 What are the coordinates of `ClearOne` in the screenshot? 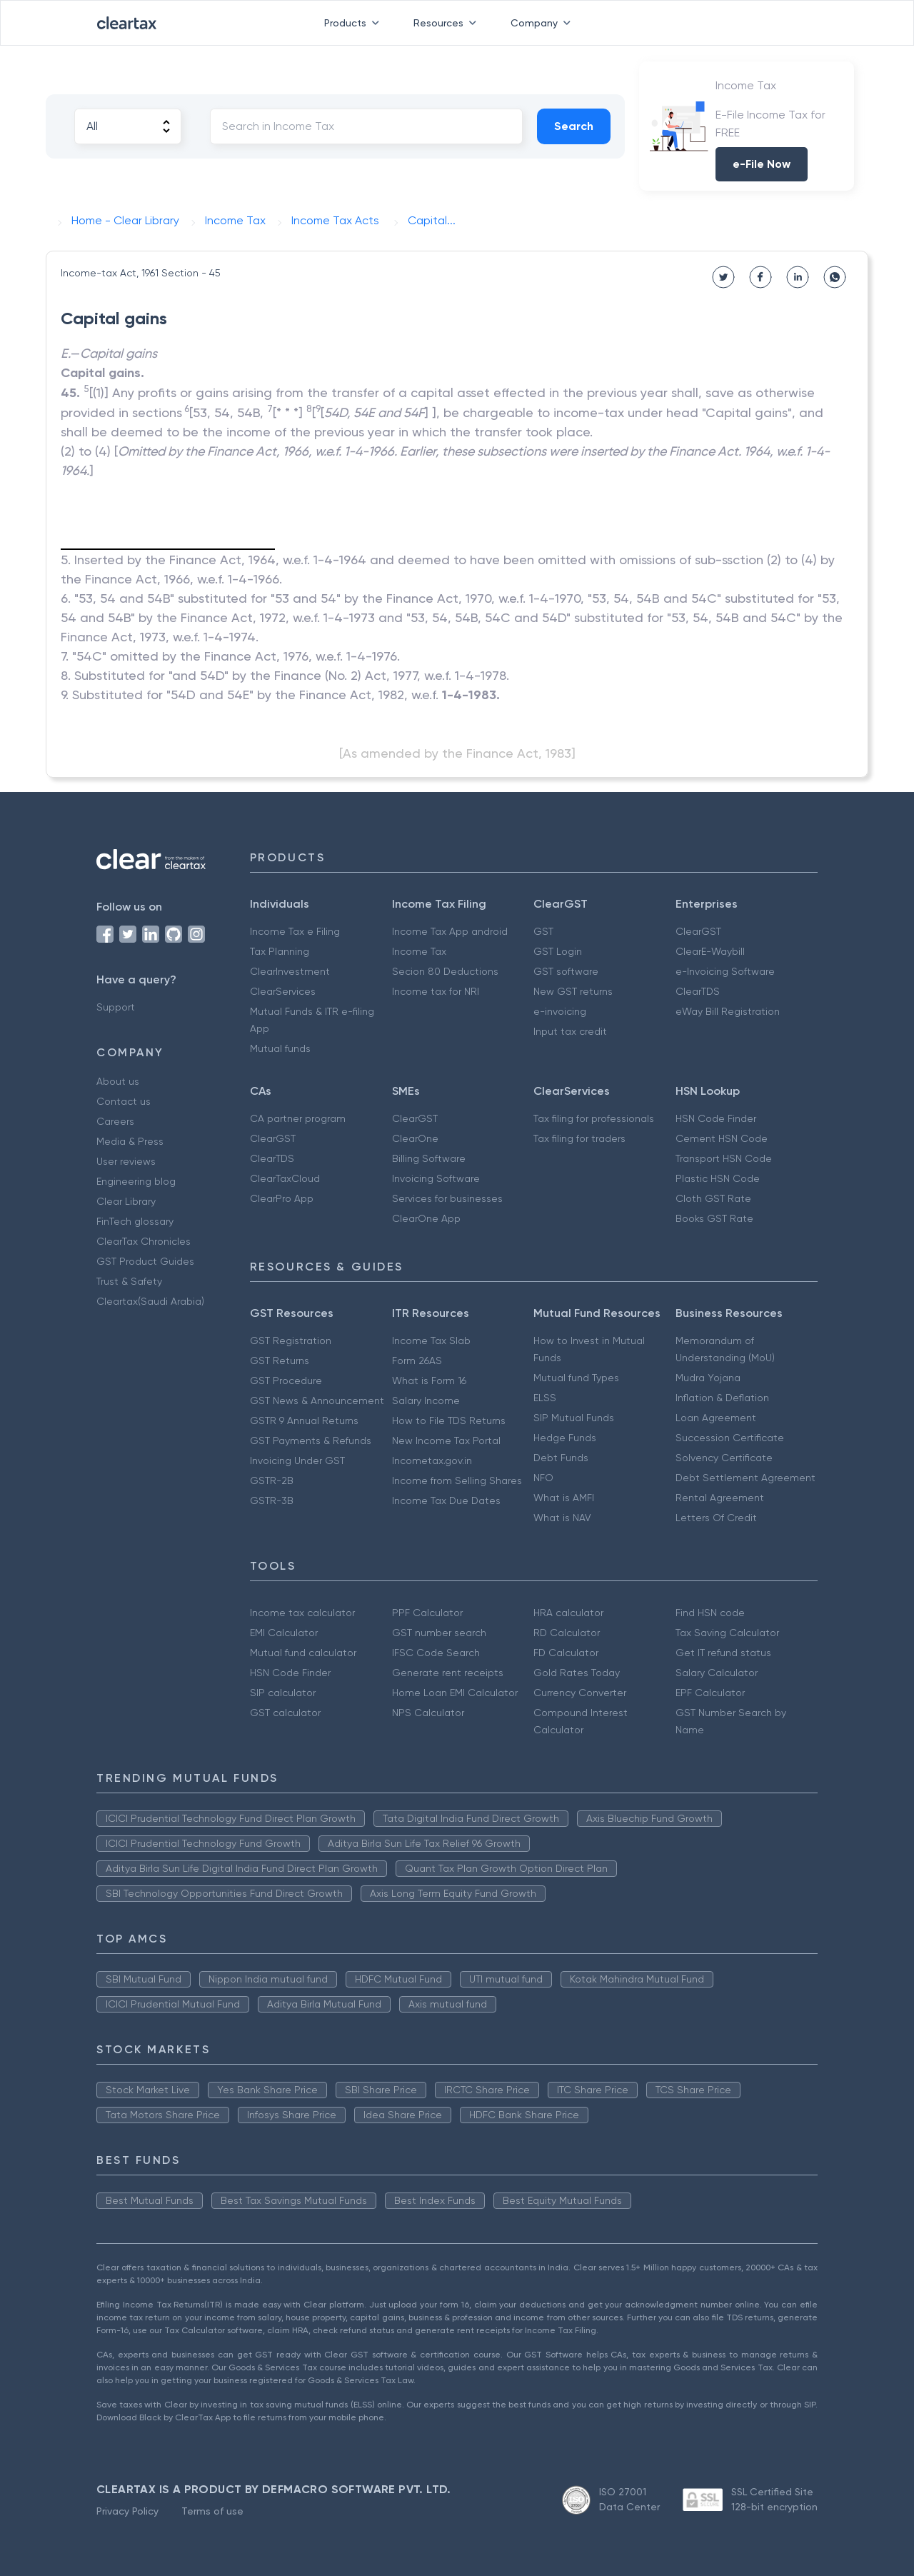 It's located at (415, 1138).